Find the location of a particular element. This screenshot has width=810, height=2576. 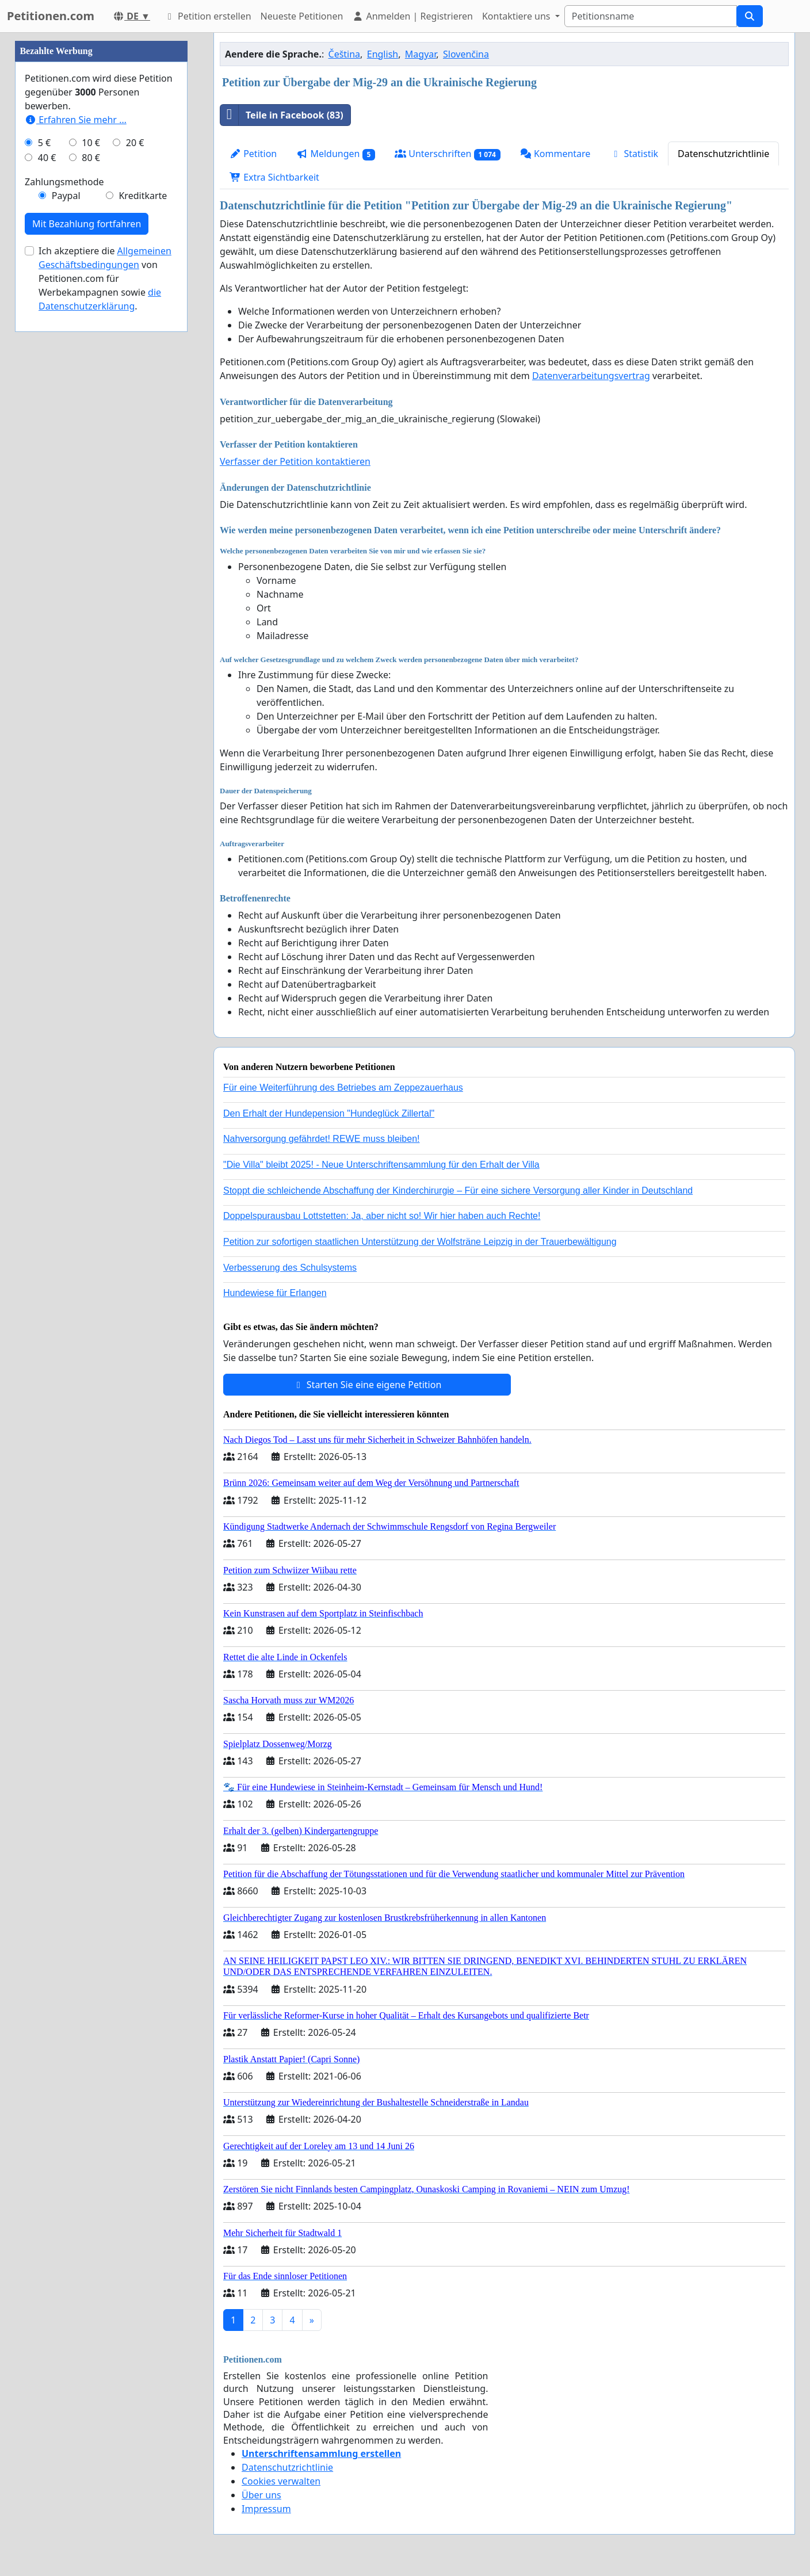

Starten Sie eine eigene Petition is located at coordinates (367, 1384).